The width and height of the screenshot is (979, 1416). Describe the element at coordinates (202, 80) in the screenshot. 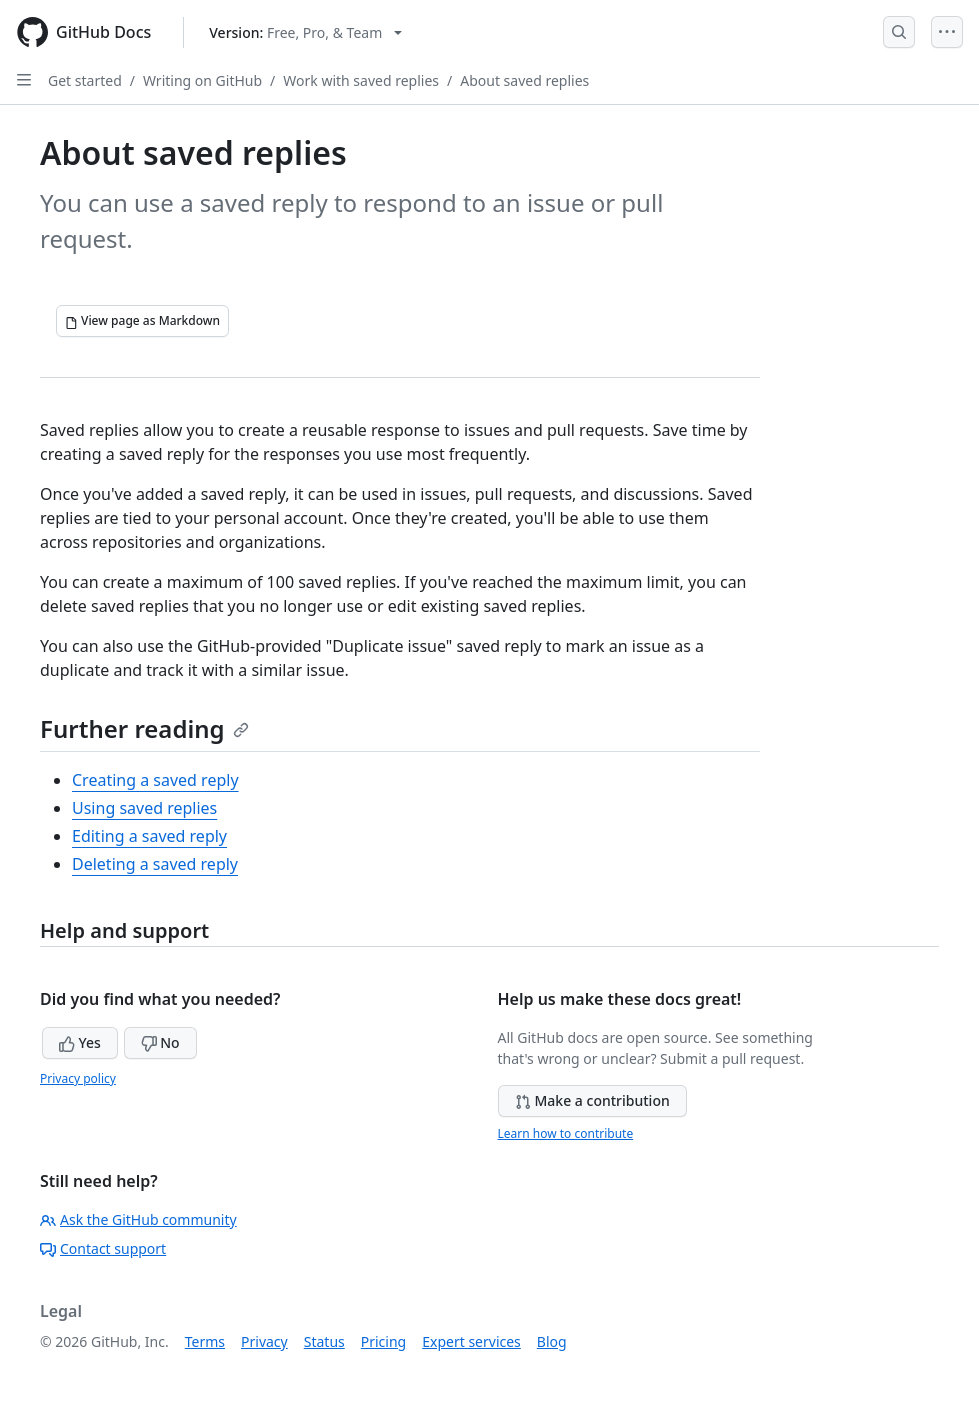

I see `Writing on GitHub` at that location.